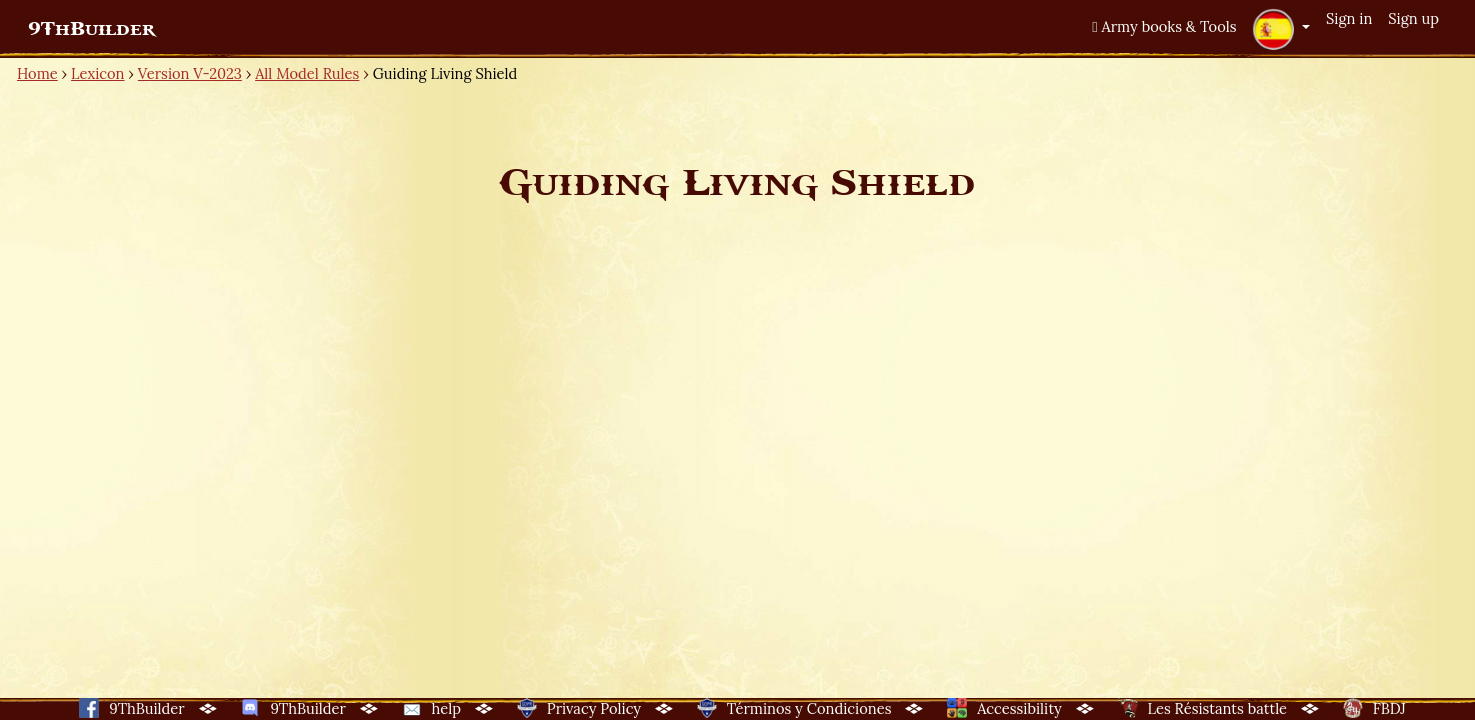 The height and width of the screenshot is (720, 1475). What do you see at coordinates (1349, 18) in the screenshot?
I see `Sign in` at bounding box center [1349, 18].